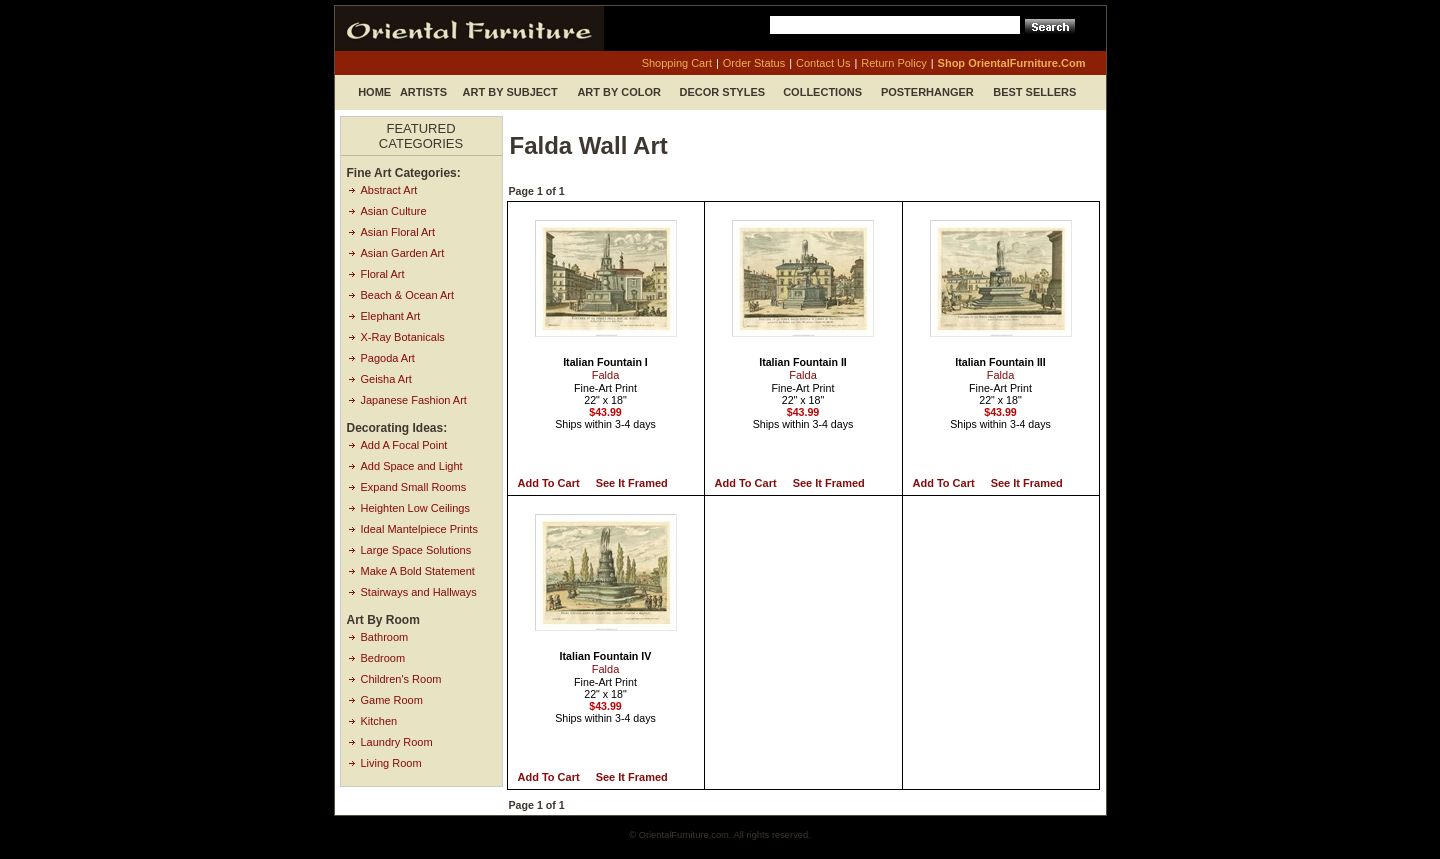  What do you see at coordinates (404, 445) in the screenshot?
I see `Add A Focal Point` at bounding box center [404, 445].